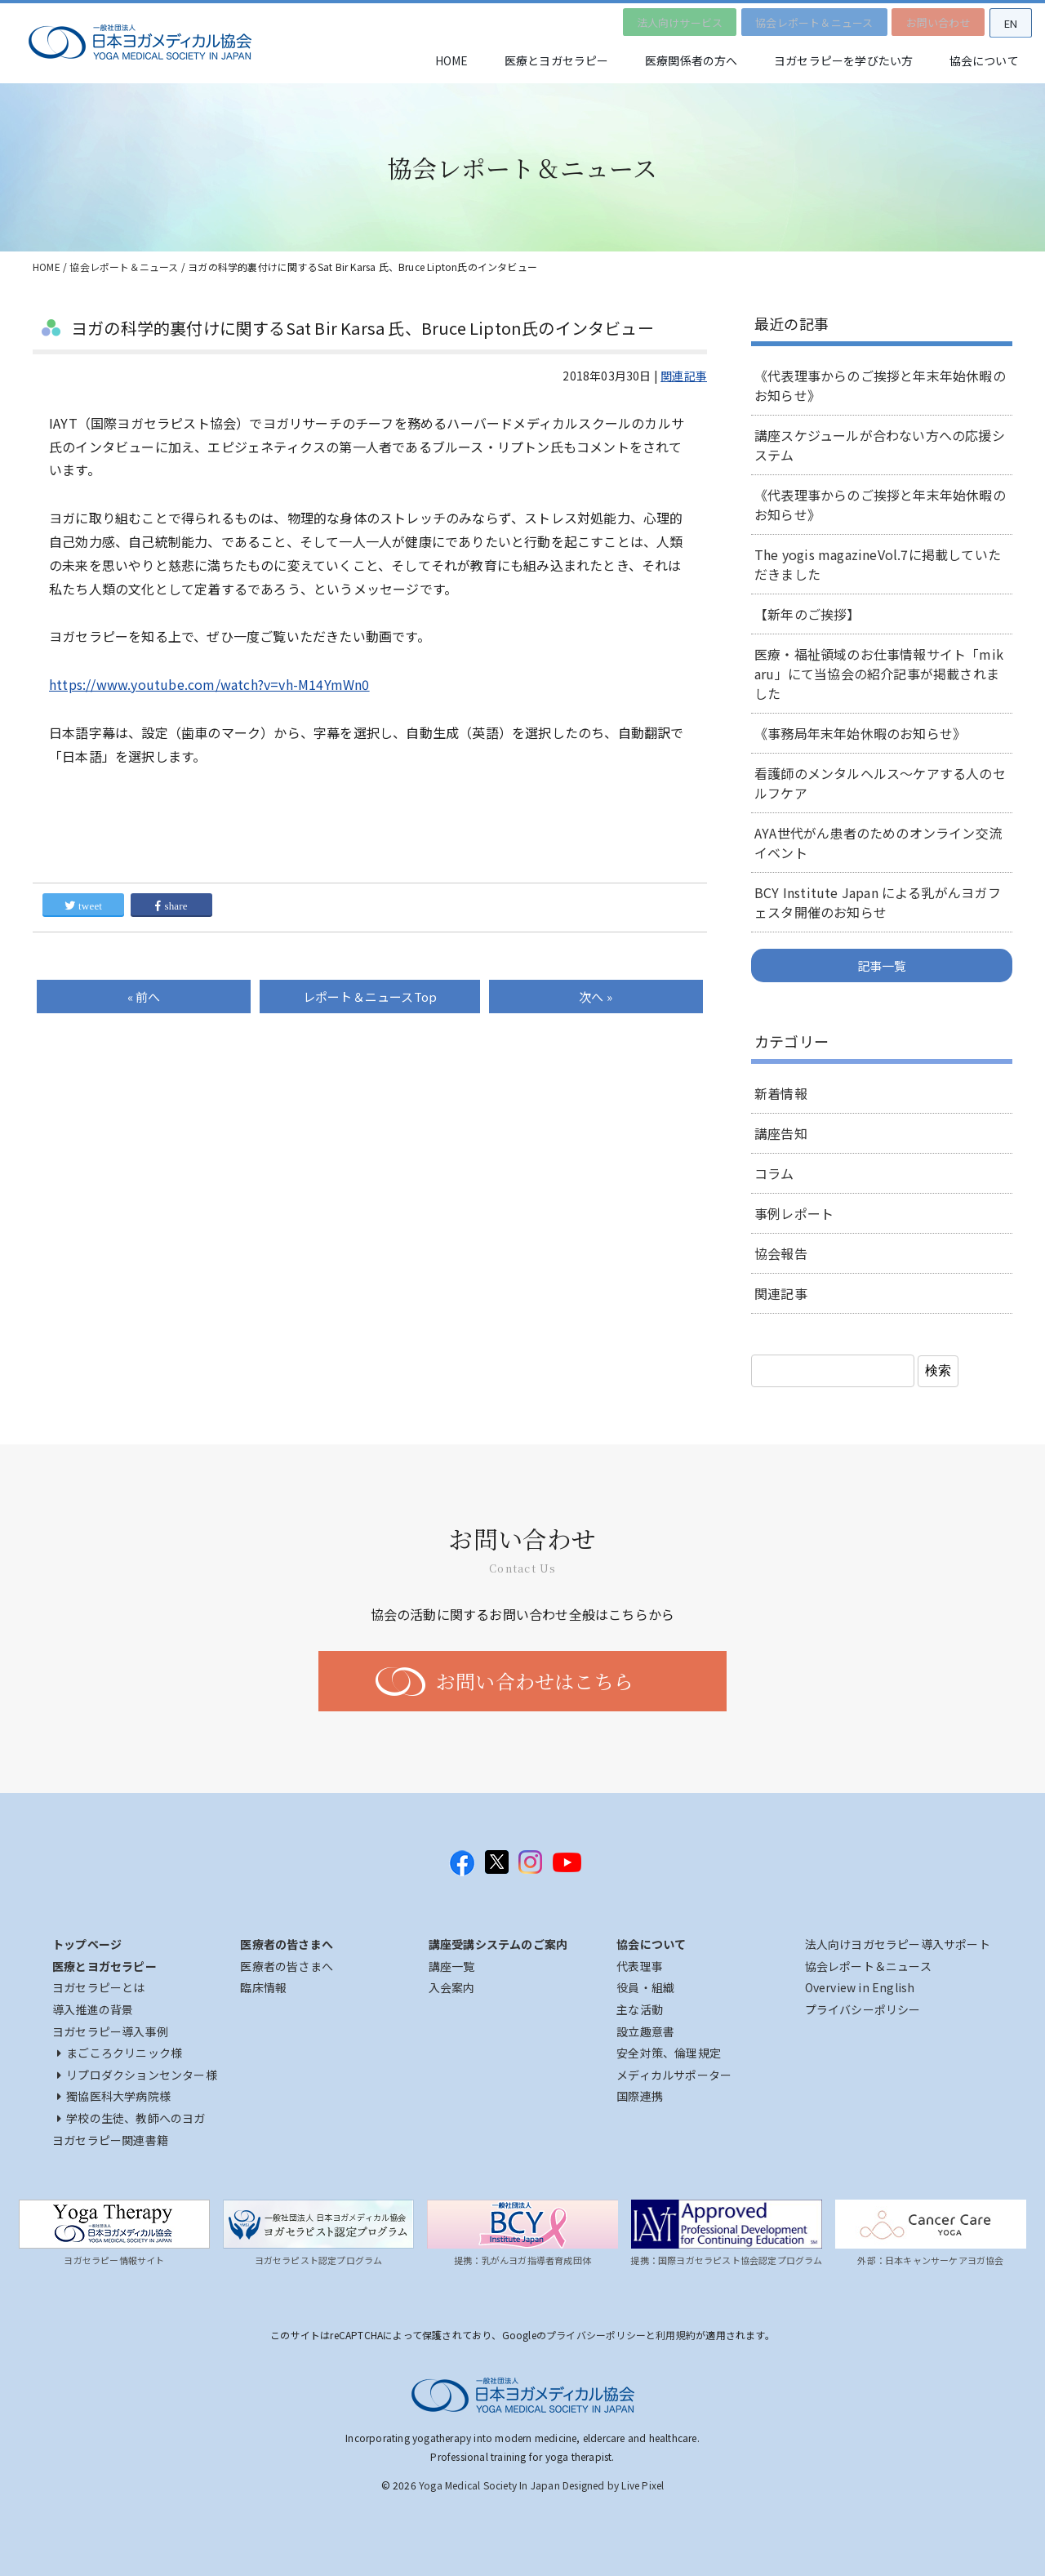 The width and height of the screenshot is (1045, 2576). Describe the element at coordinates (668, 20) in the screenshot. I see `法人向けサービス` at that location.